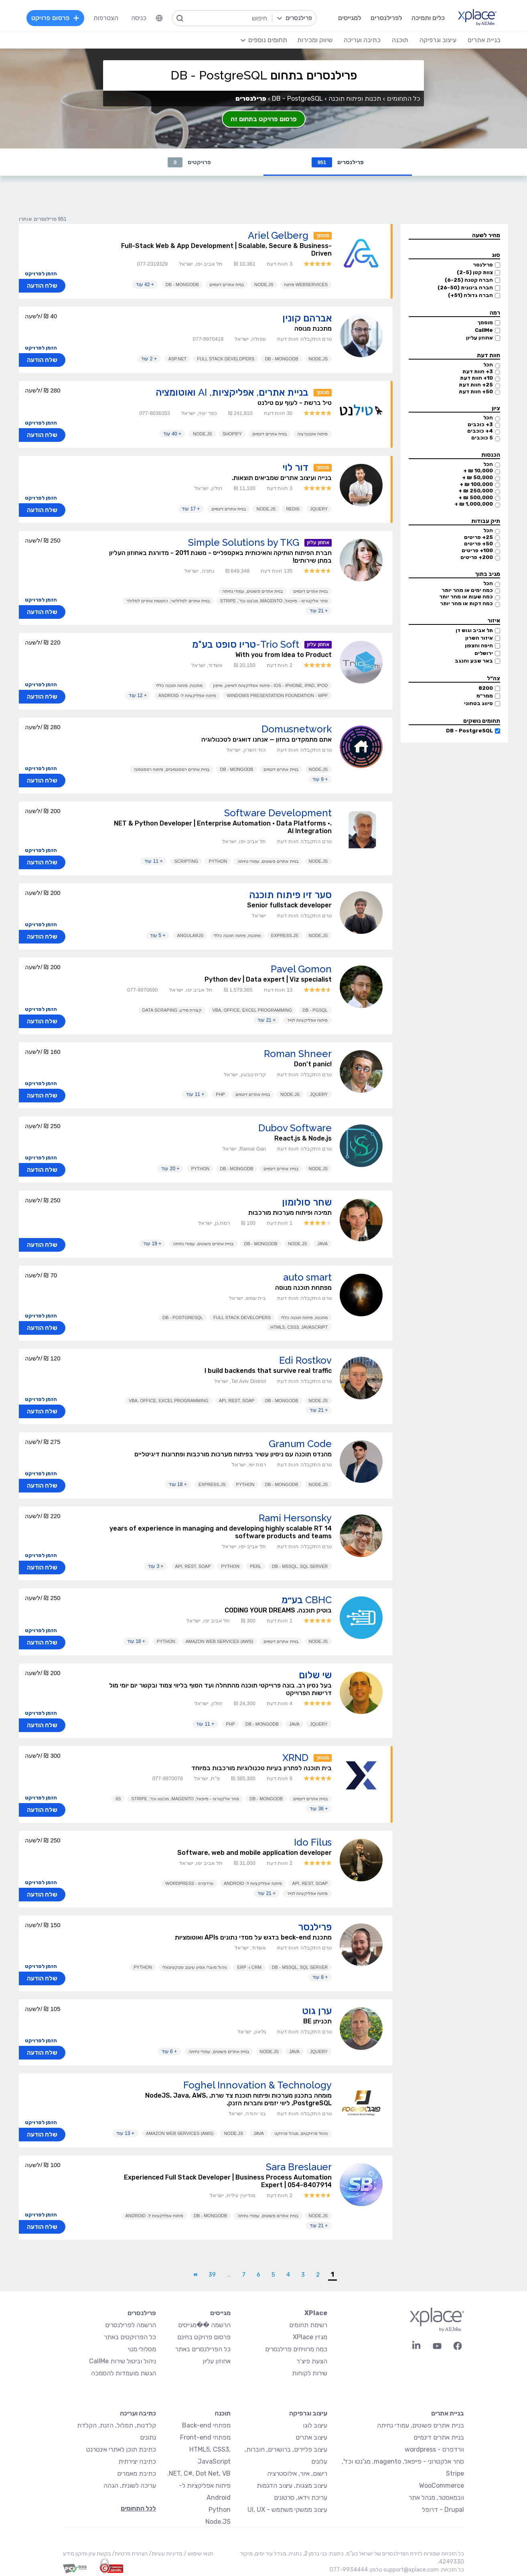 The height and width of the screenshot is (2576, 527). Describe the element at coordinates (476, 391) in the screenshot. I see `50+ חוות דעת` at that location.